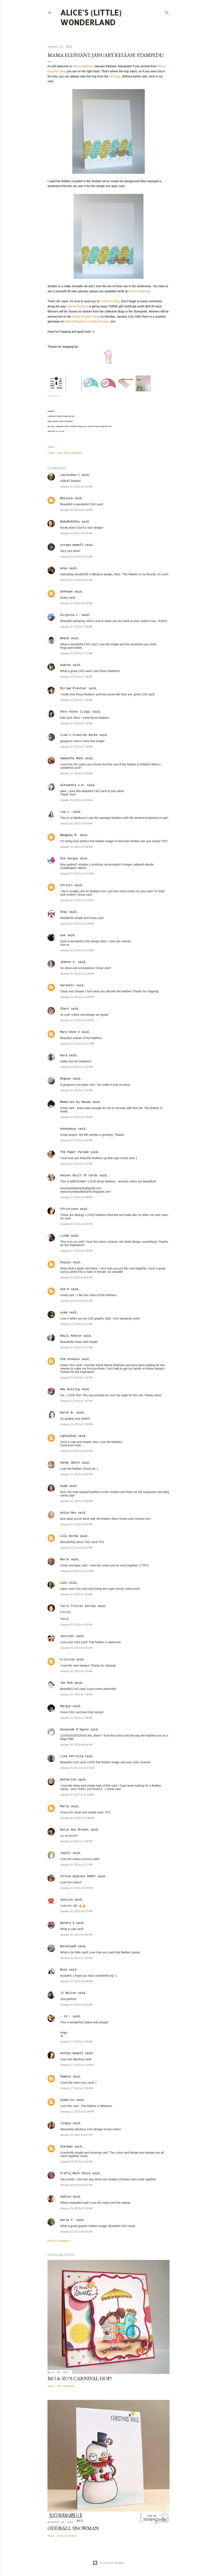  Describe the element at coordinates (76, 1624) in the screenshot. I see `January 16, 2013 at 3:40 AM` at that location.